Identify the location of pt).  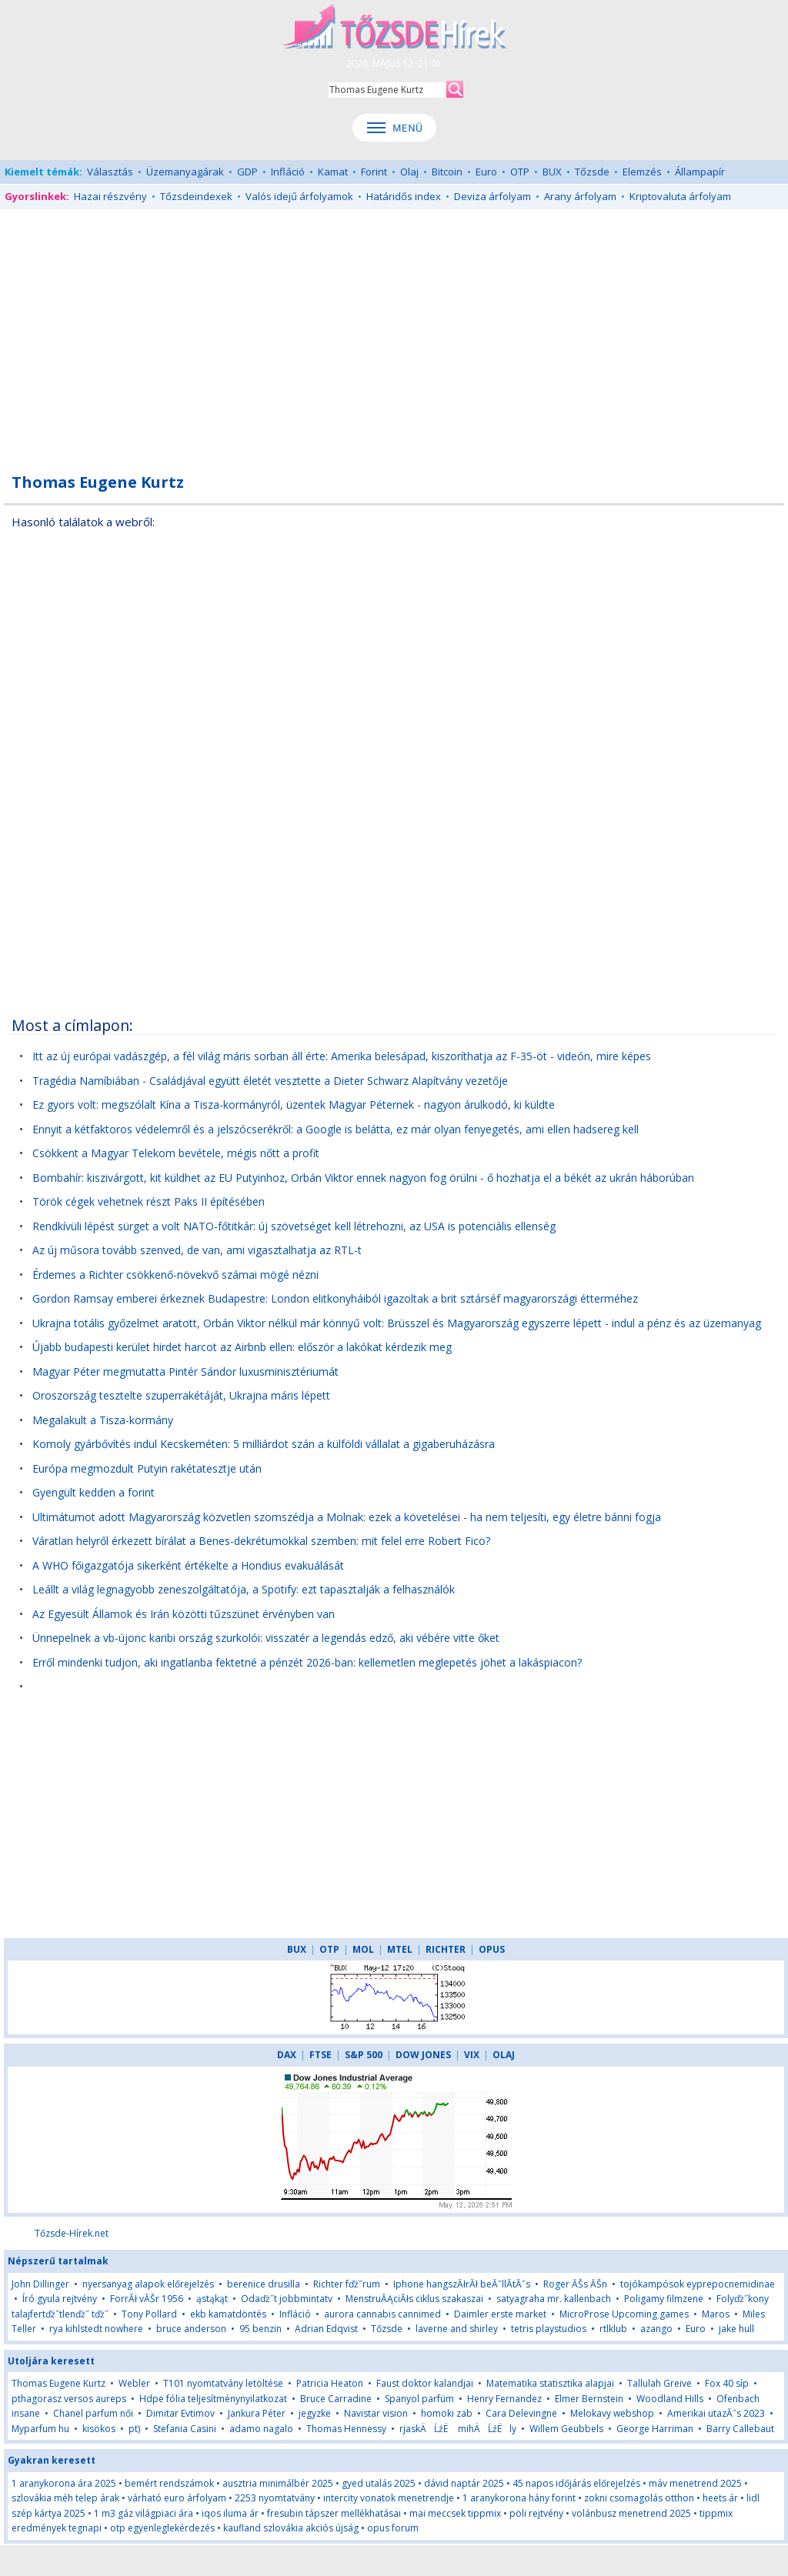
(134, 2428).